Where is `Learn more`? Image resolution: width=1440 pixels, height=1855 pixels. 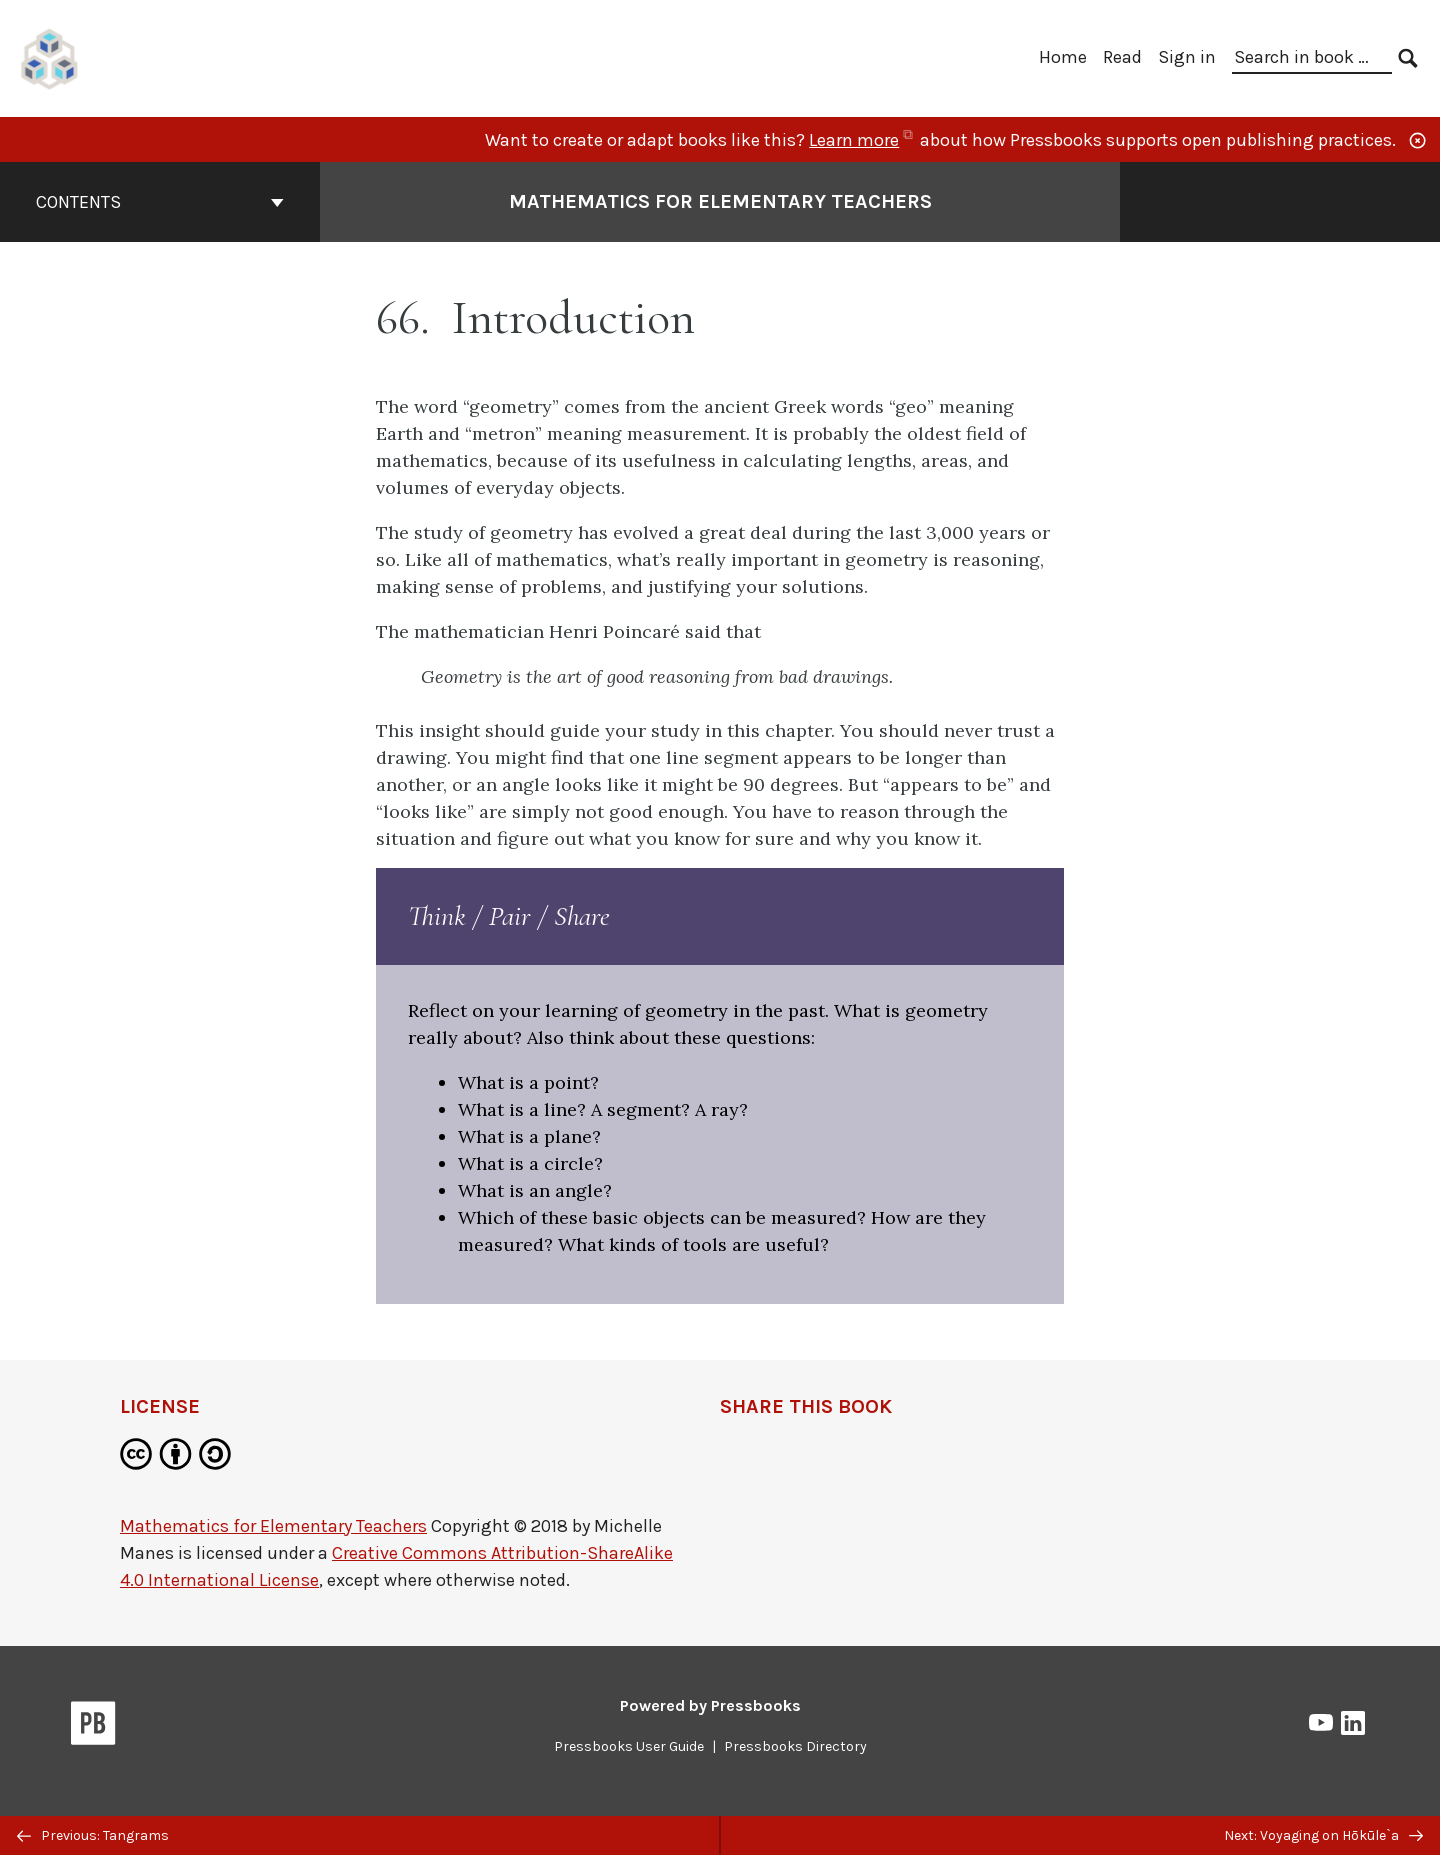
Learn more is located at coordinates (862, 140).